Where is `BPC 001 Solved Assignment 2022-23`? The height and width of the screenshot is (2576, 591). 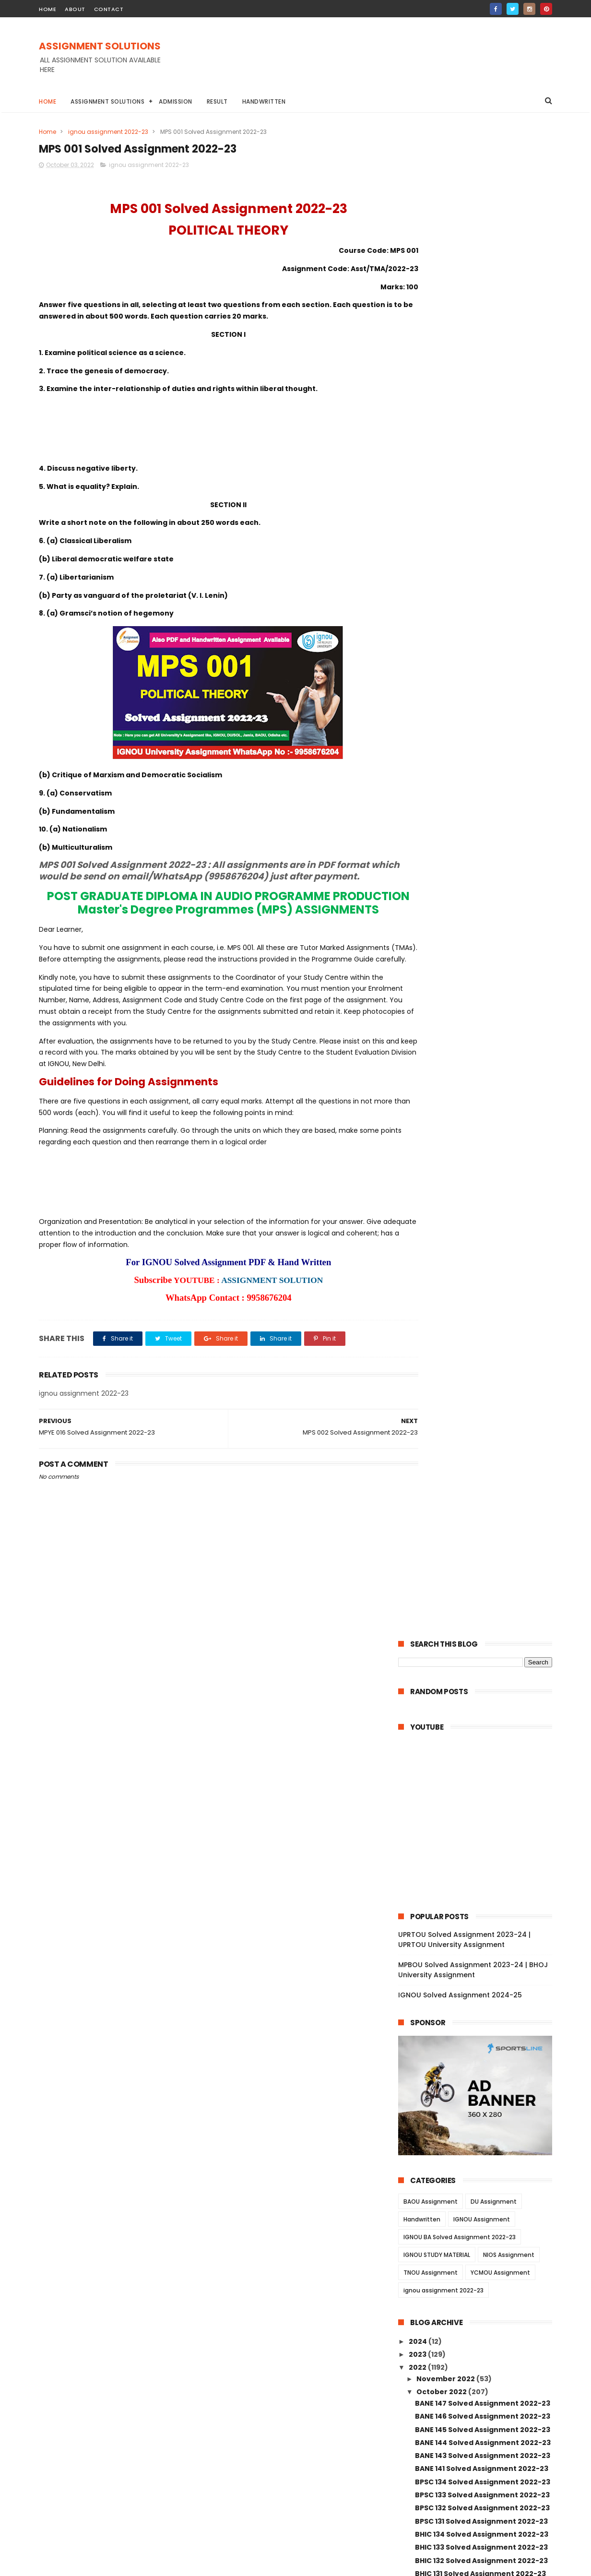 BPC 001 Solved Assignment 2022-23 is located at coordinates (480, 2074).